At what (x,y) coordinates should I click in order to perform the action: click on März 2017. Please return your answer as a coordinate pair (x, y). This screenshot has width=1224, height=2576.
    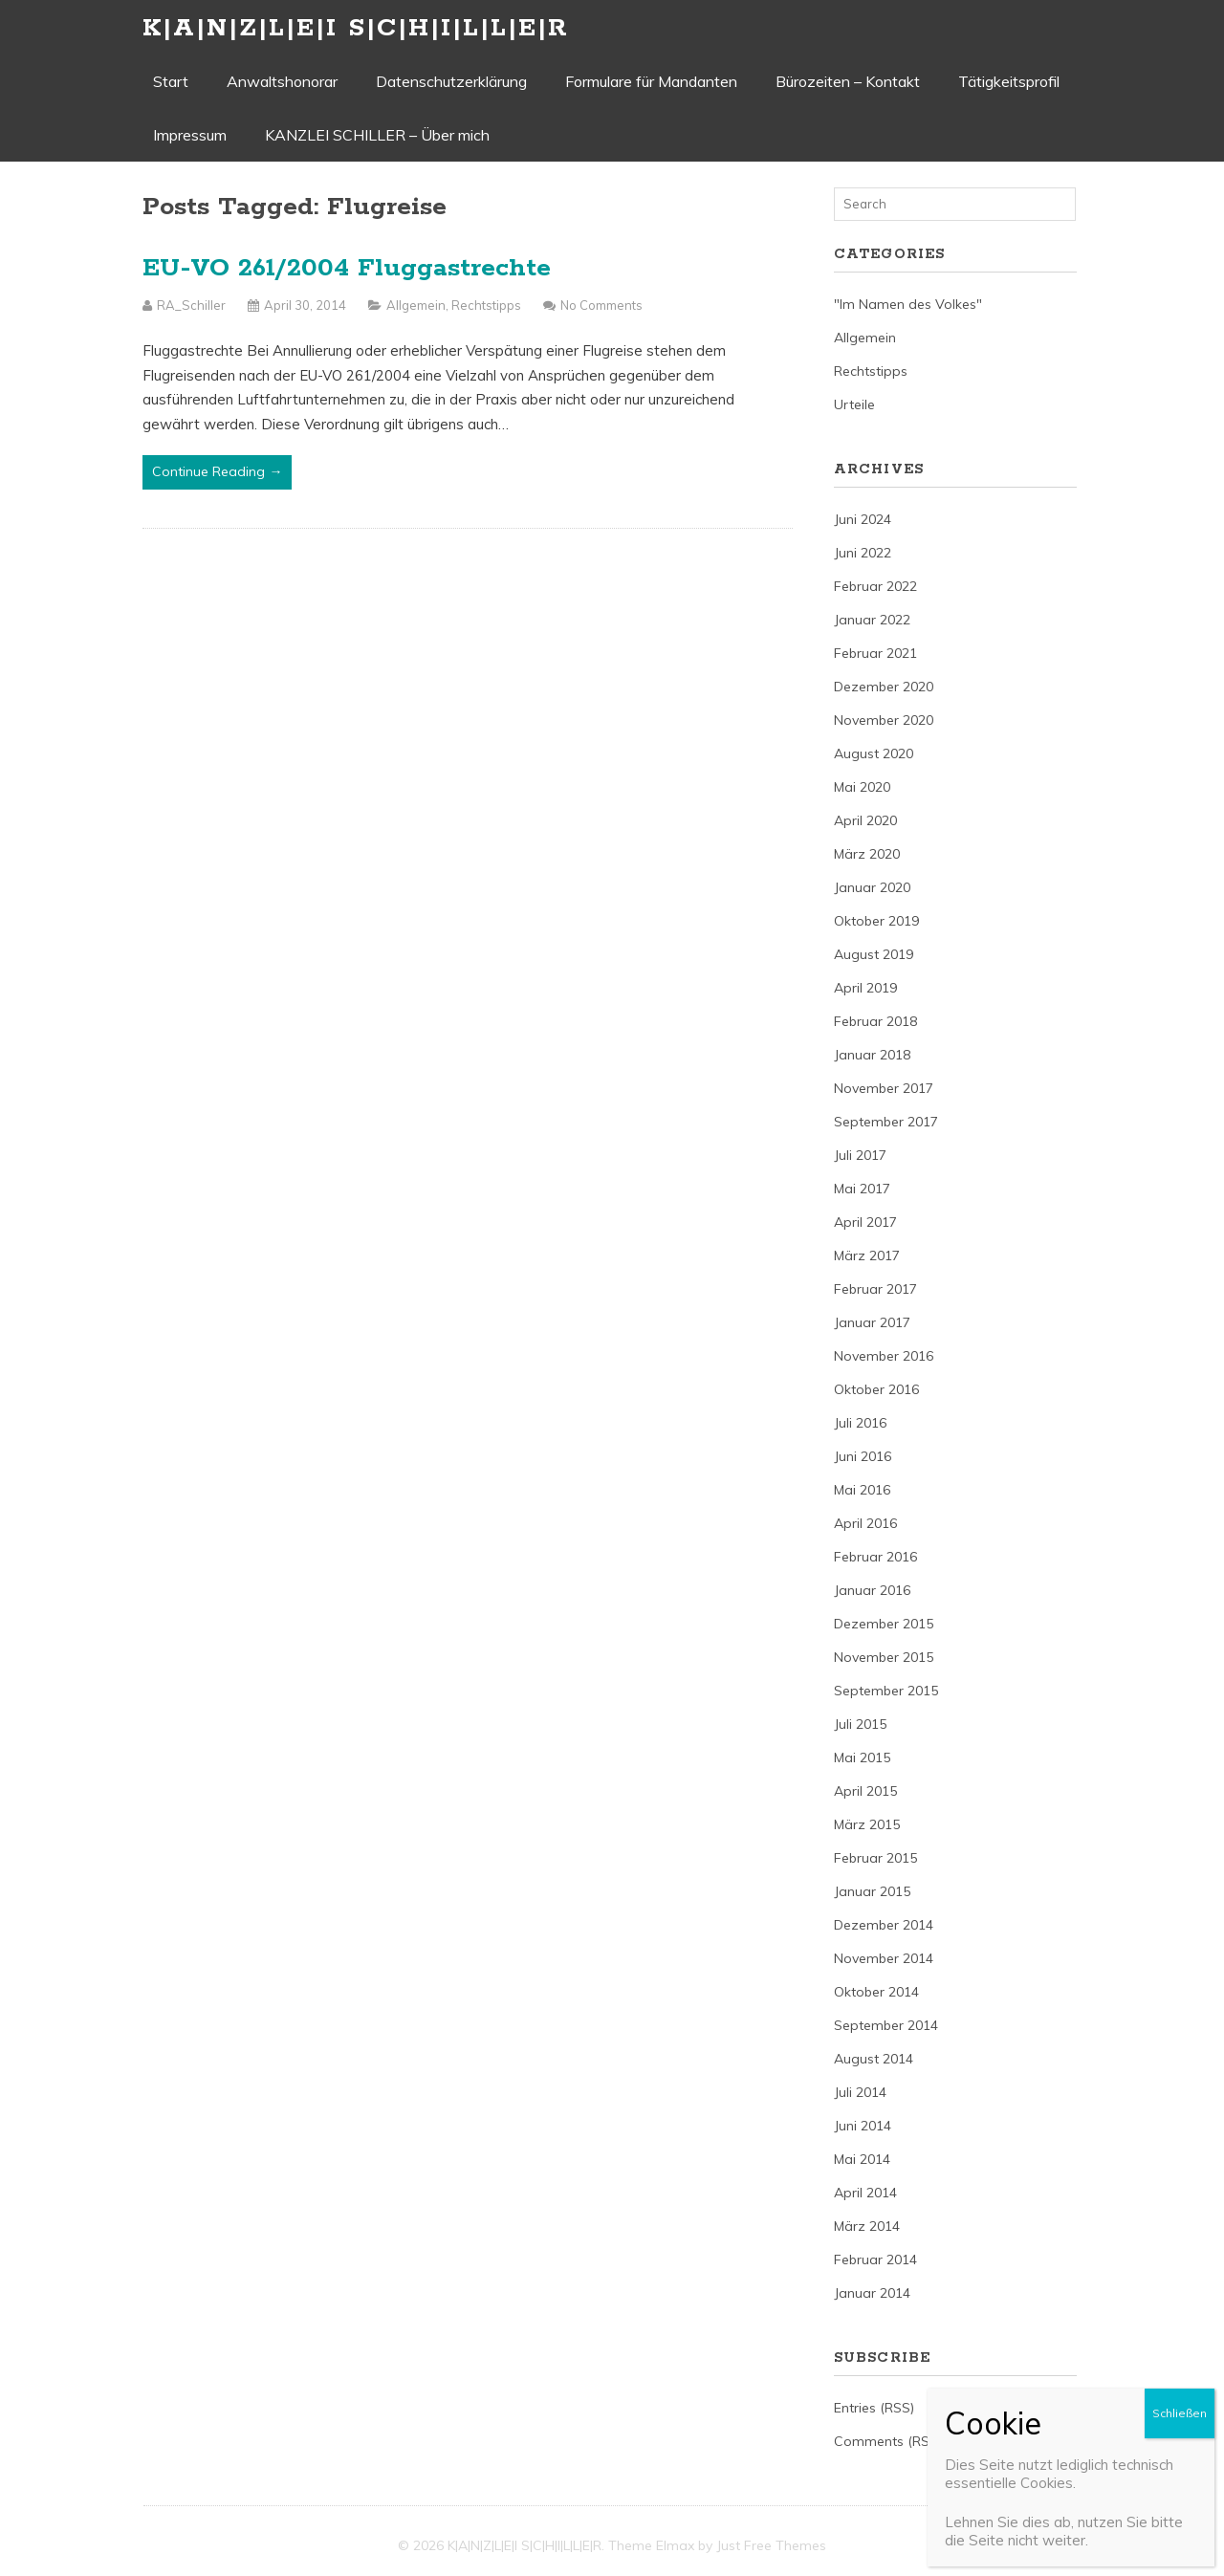
    Looking at the image, I should click on (867, 1255).